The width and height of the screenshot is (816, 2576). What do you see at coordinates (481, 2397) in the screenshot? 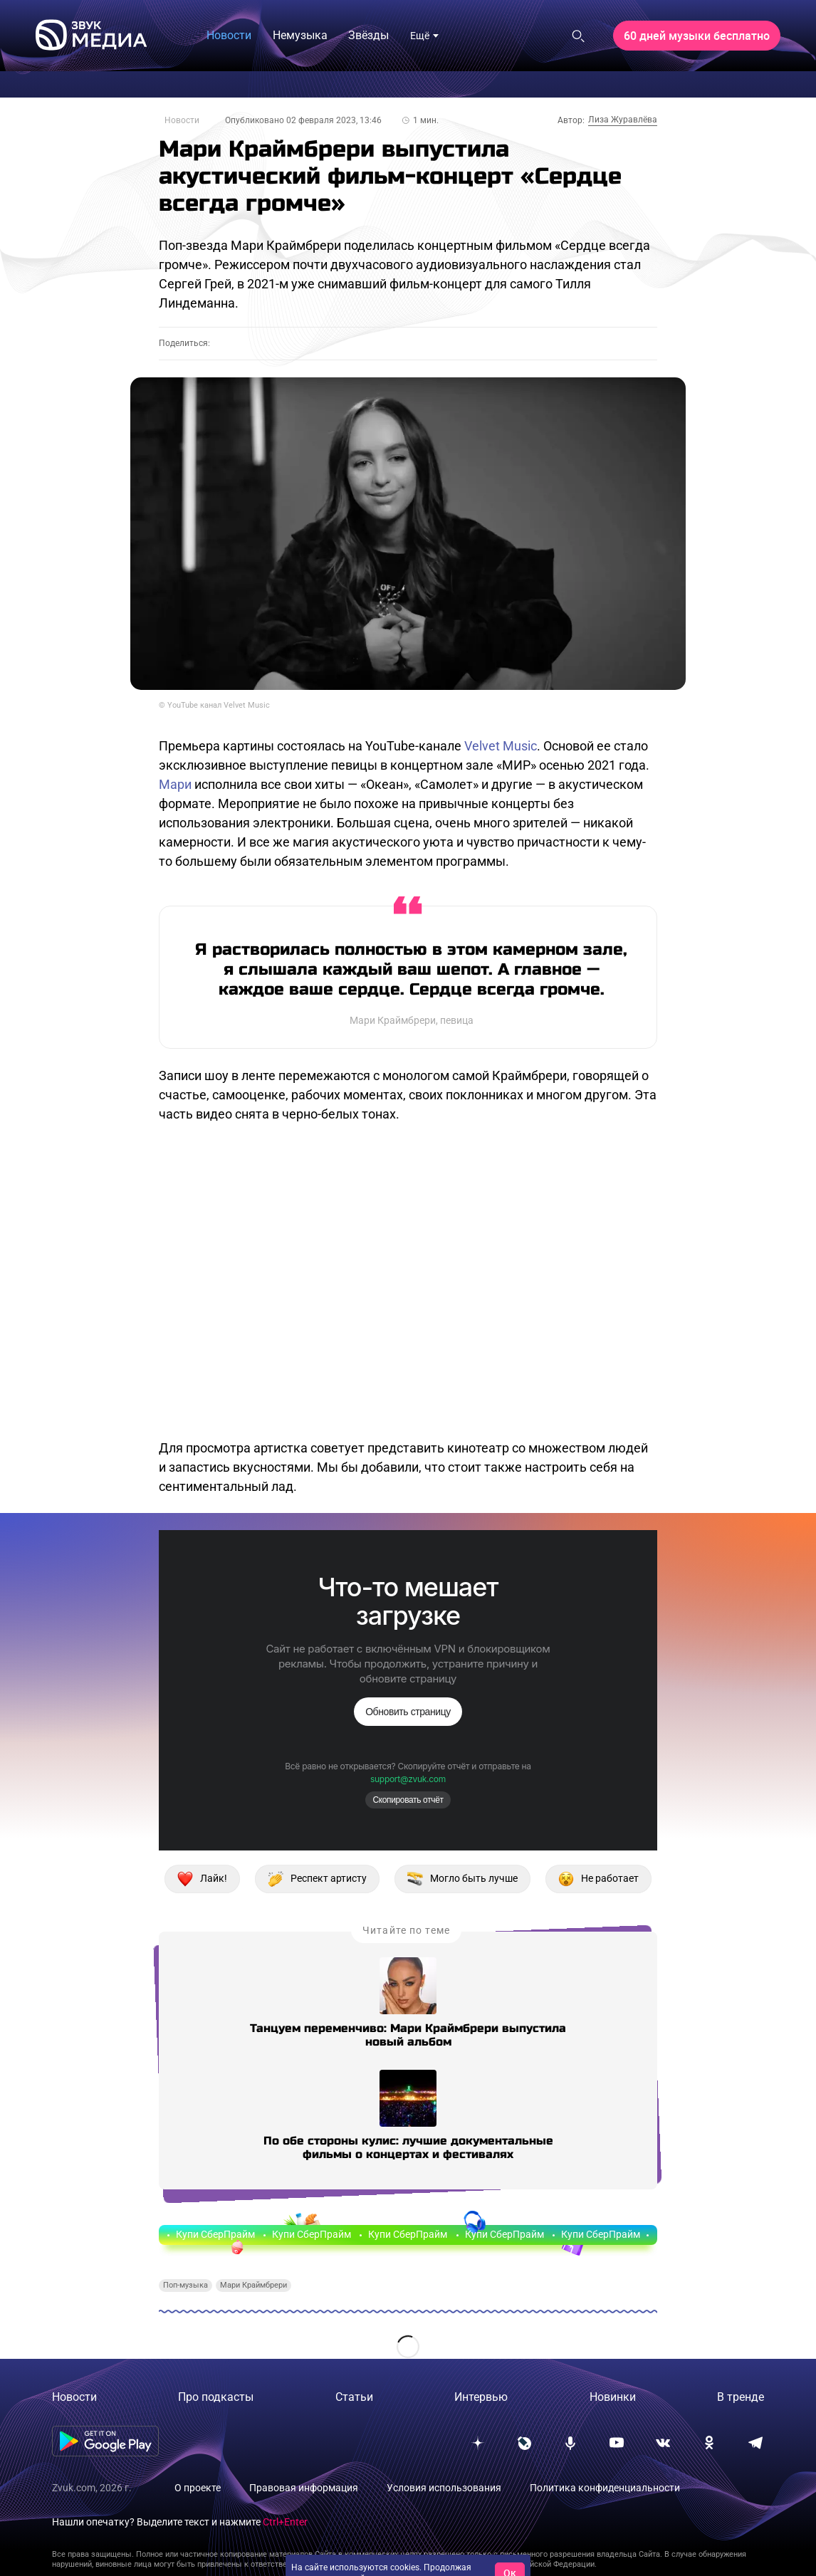
I see `Интервью` at bounding box center [481, 2397].